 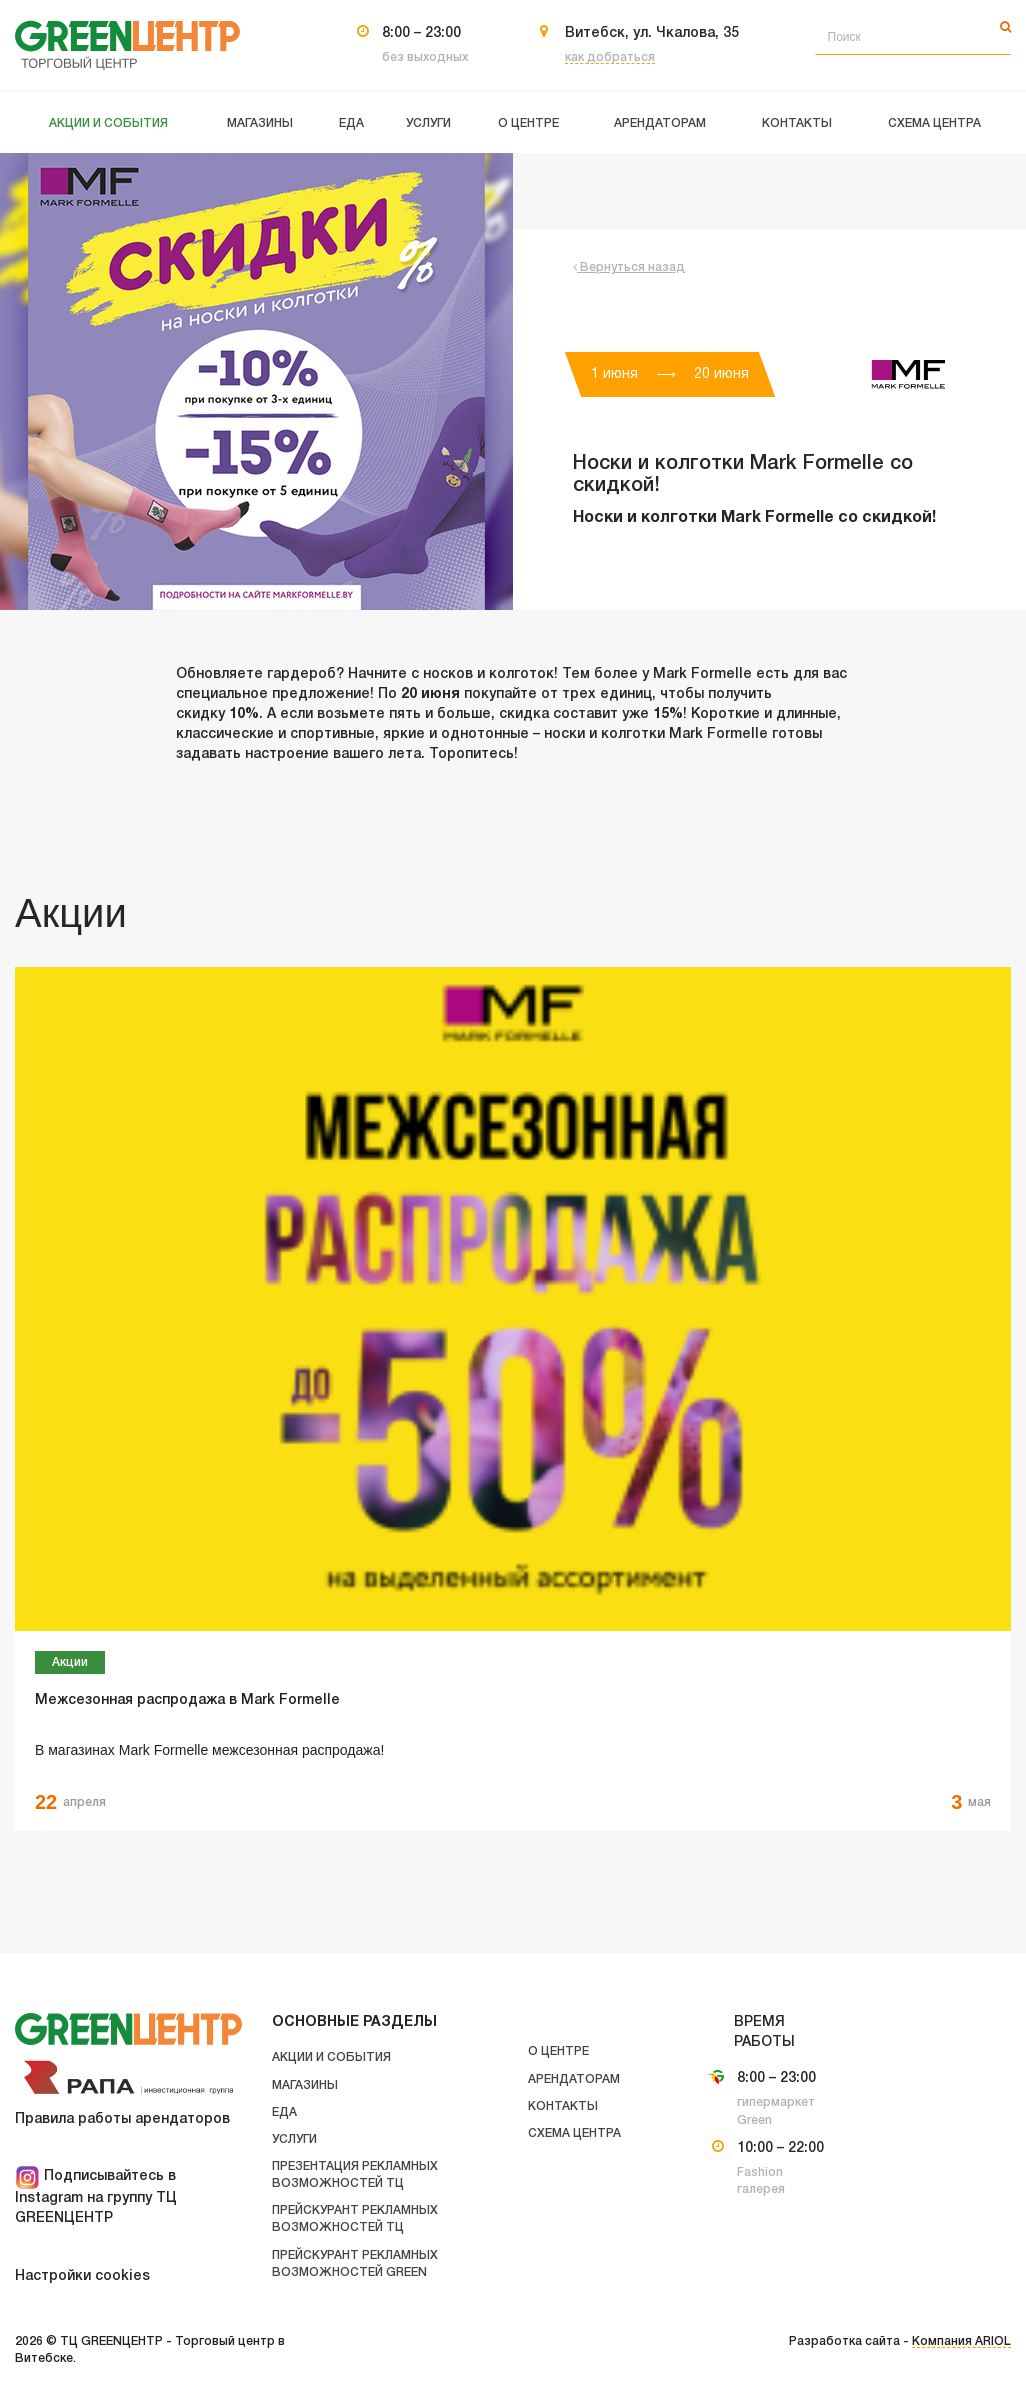 I want to click on Правила работы арендаторов, so click(x=122, y=2119).